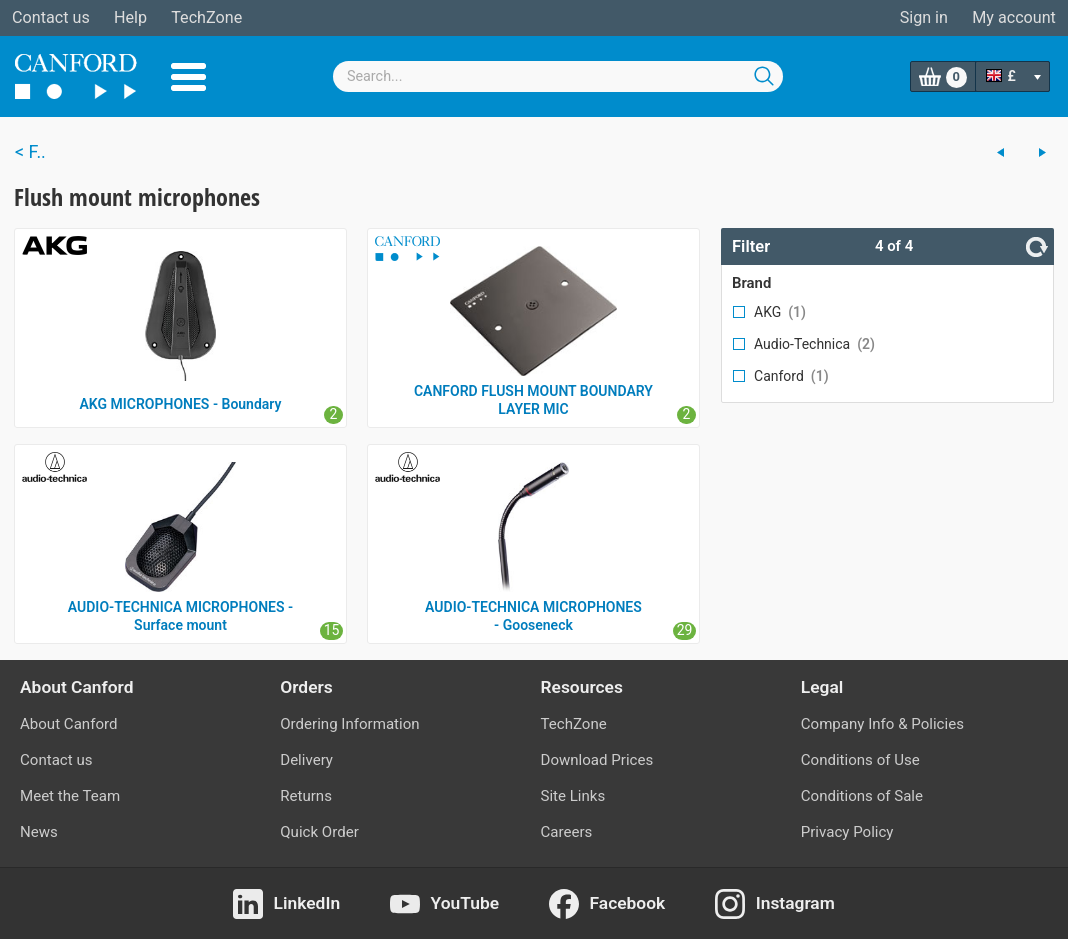  Describe the element at coordinates (130, 17) in the screenshot. I see `Help` at that location.